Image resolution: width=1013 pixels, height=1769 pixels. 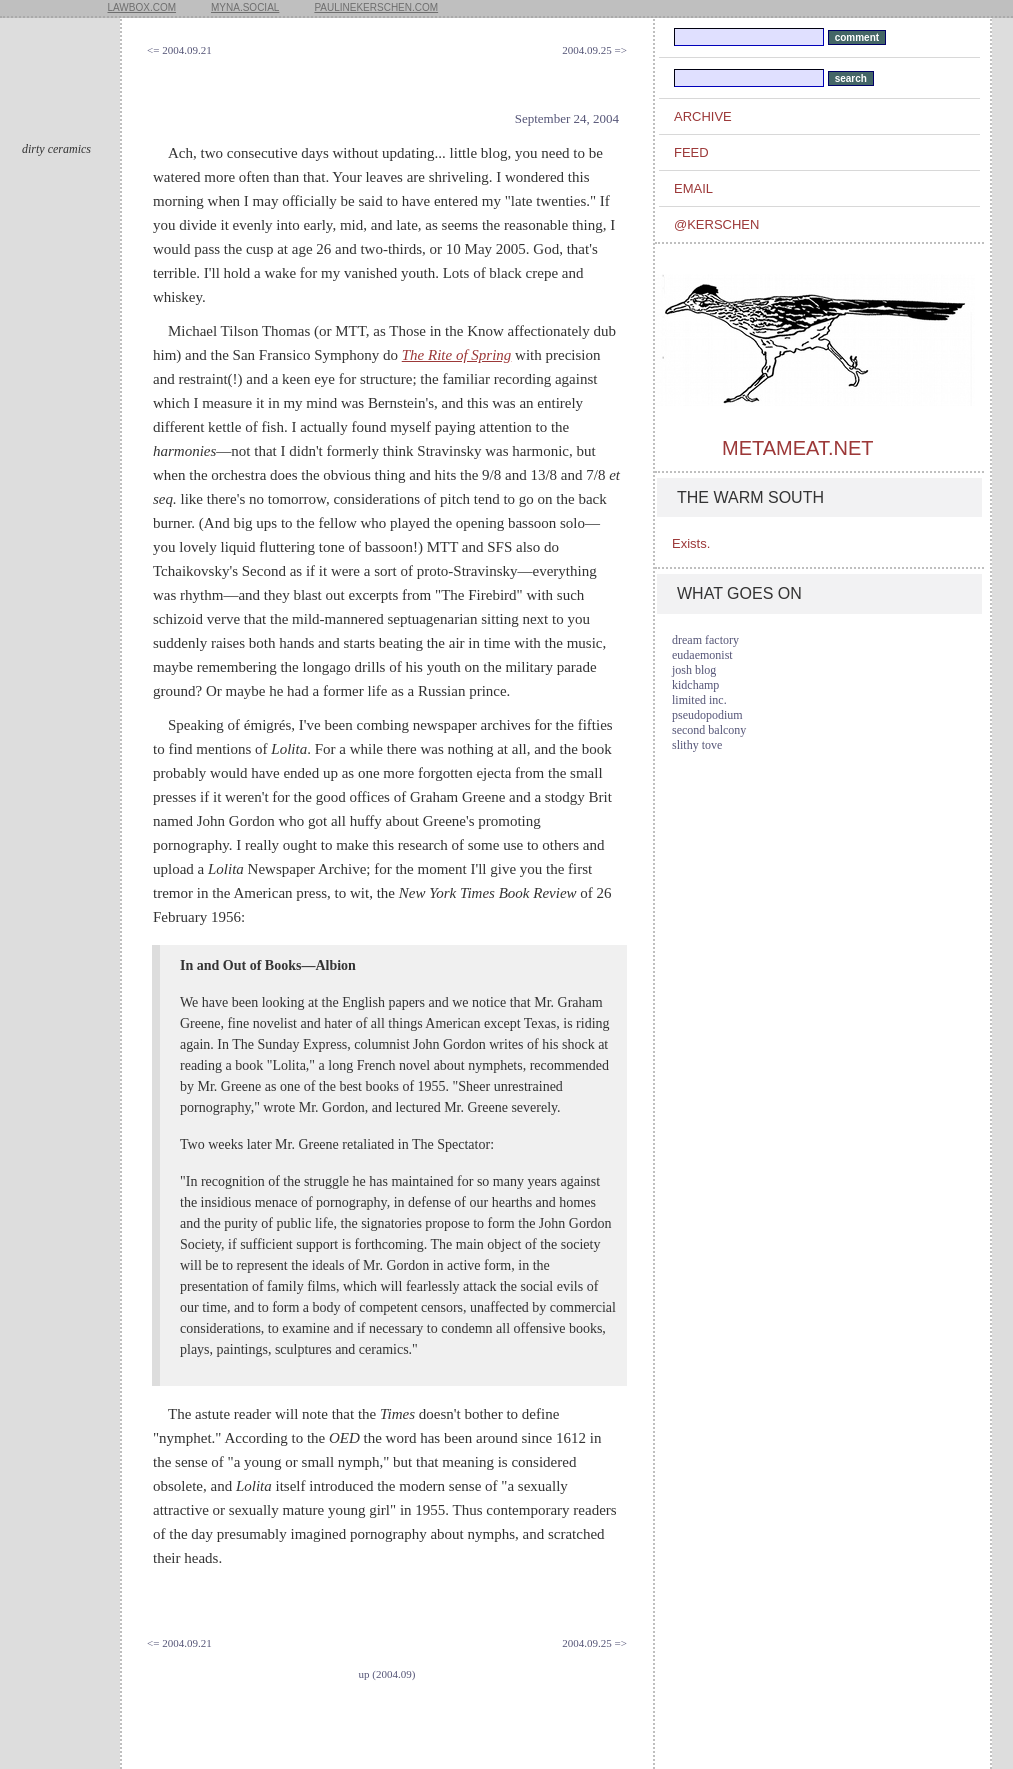 What do you see at coordinates (709, 730) in the screenshot?
I see `second balcony` at bounding box center [709, 730].